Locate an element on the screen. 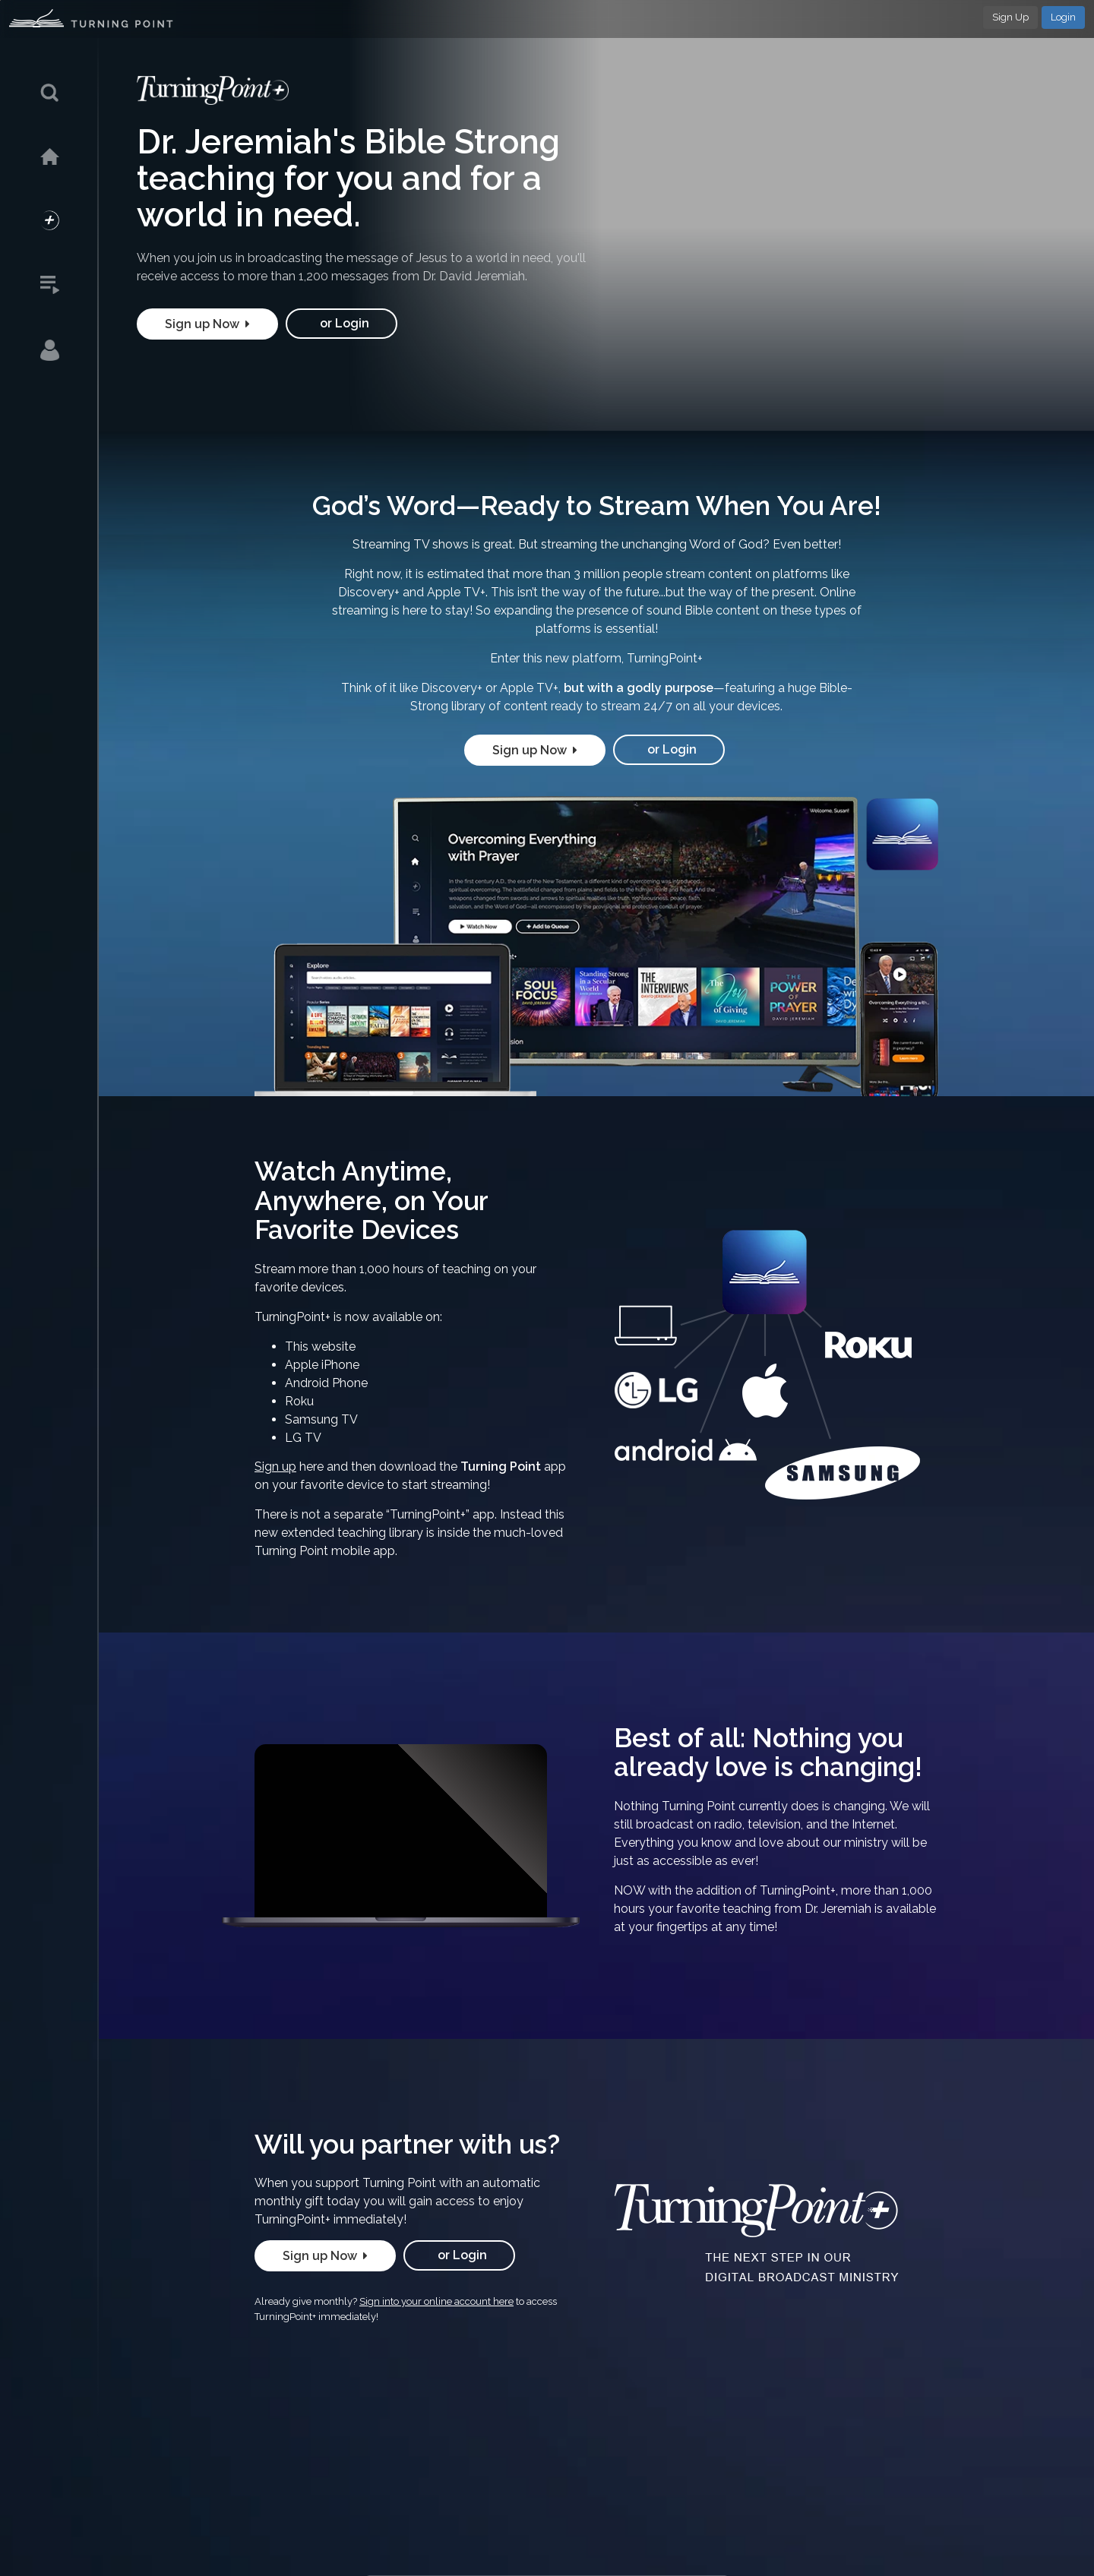 This screenshot has height=2576, width=1094. Sign up Now is located at coordinates (207, 324).